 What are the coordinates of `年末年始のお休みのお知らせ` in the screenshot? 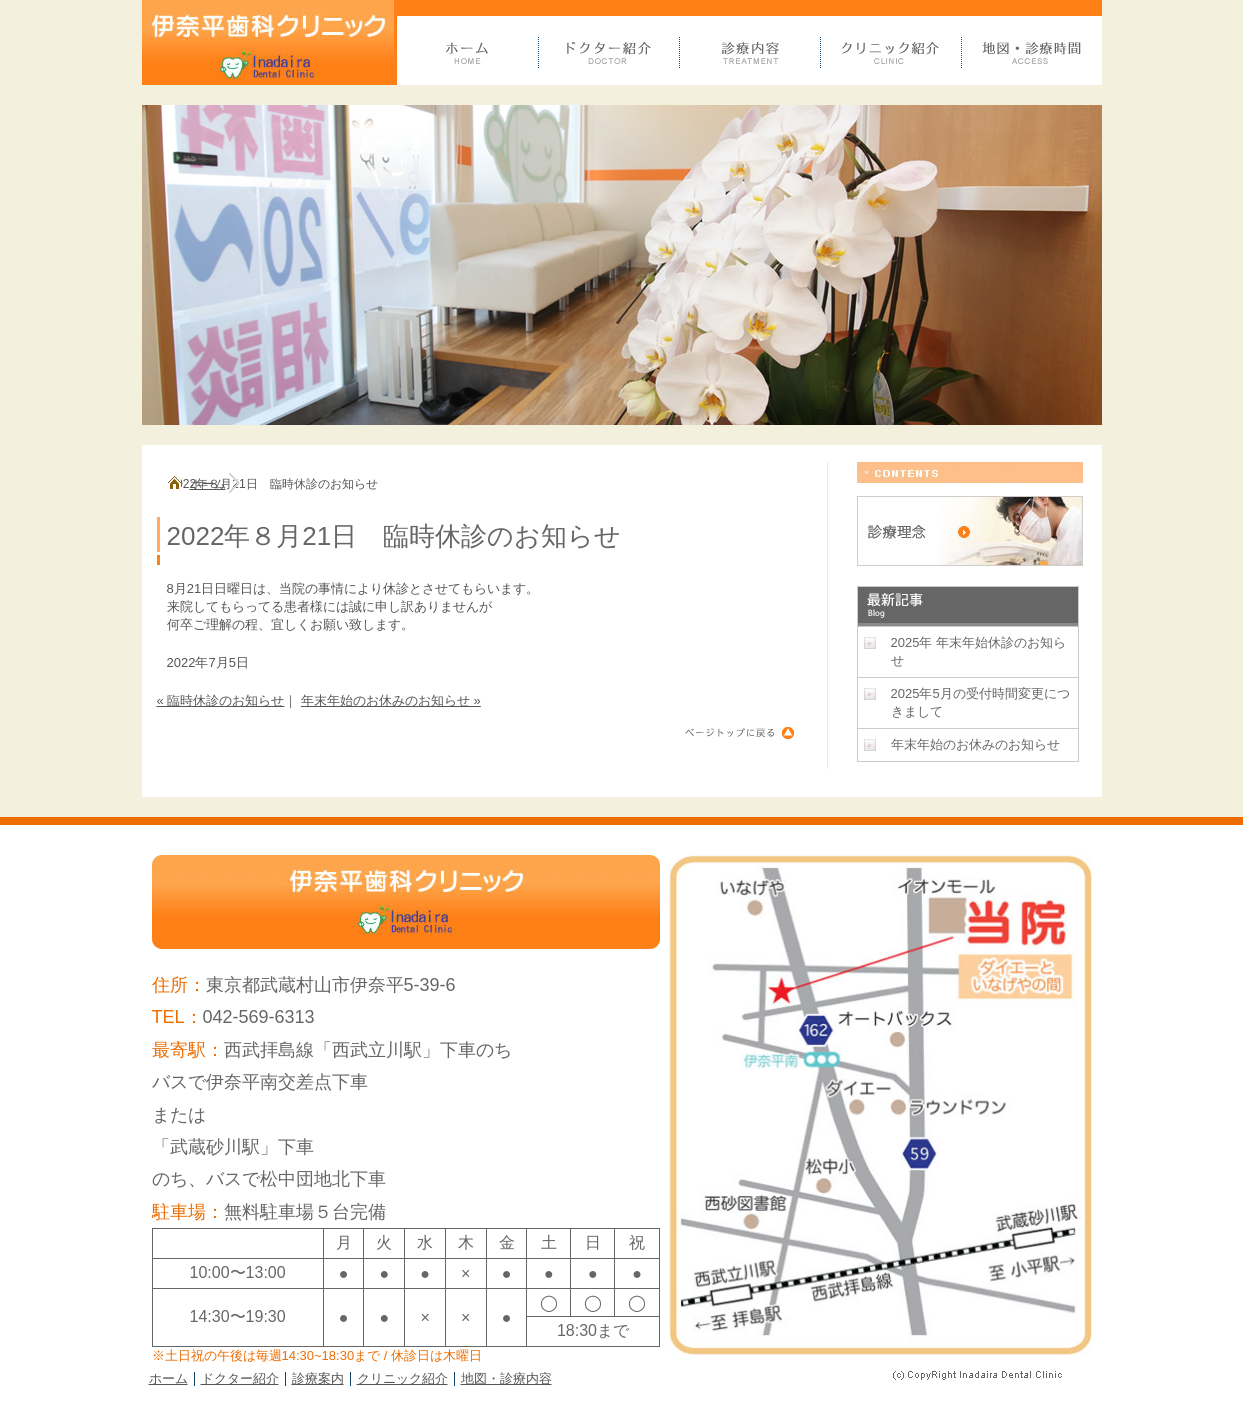 It's located at (975, 744).